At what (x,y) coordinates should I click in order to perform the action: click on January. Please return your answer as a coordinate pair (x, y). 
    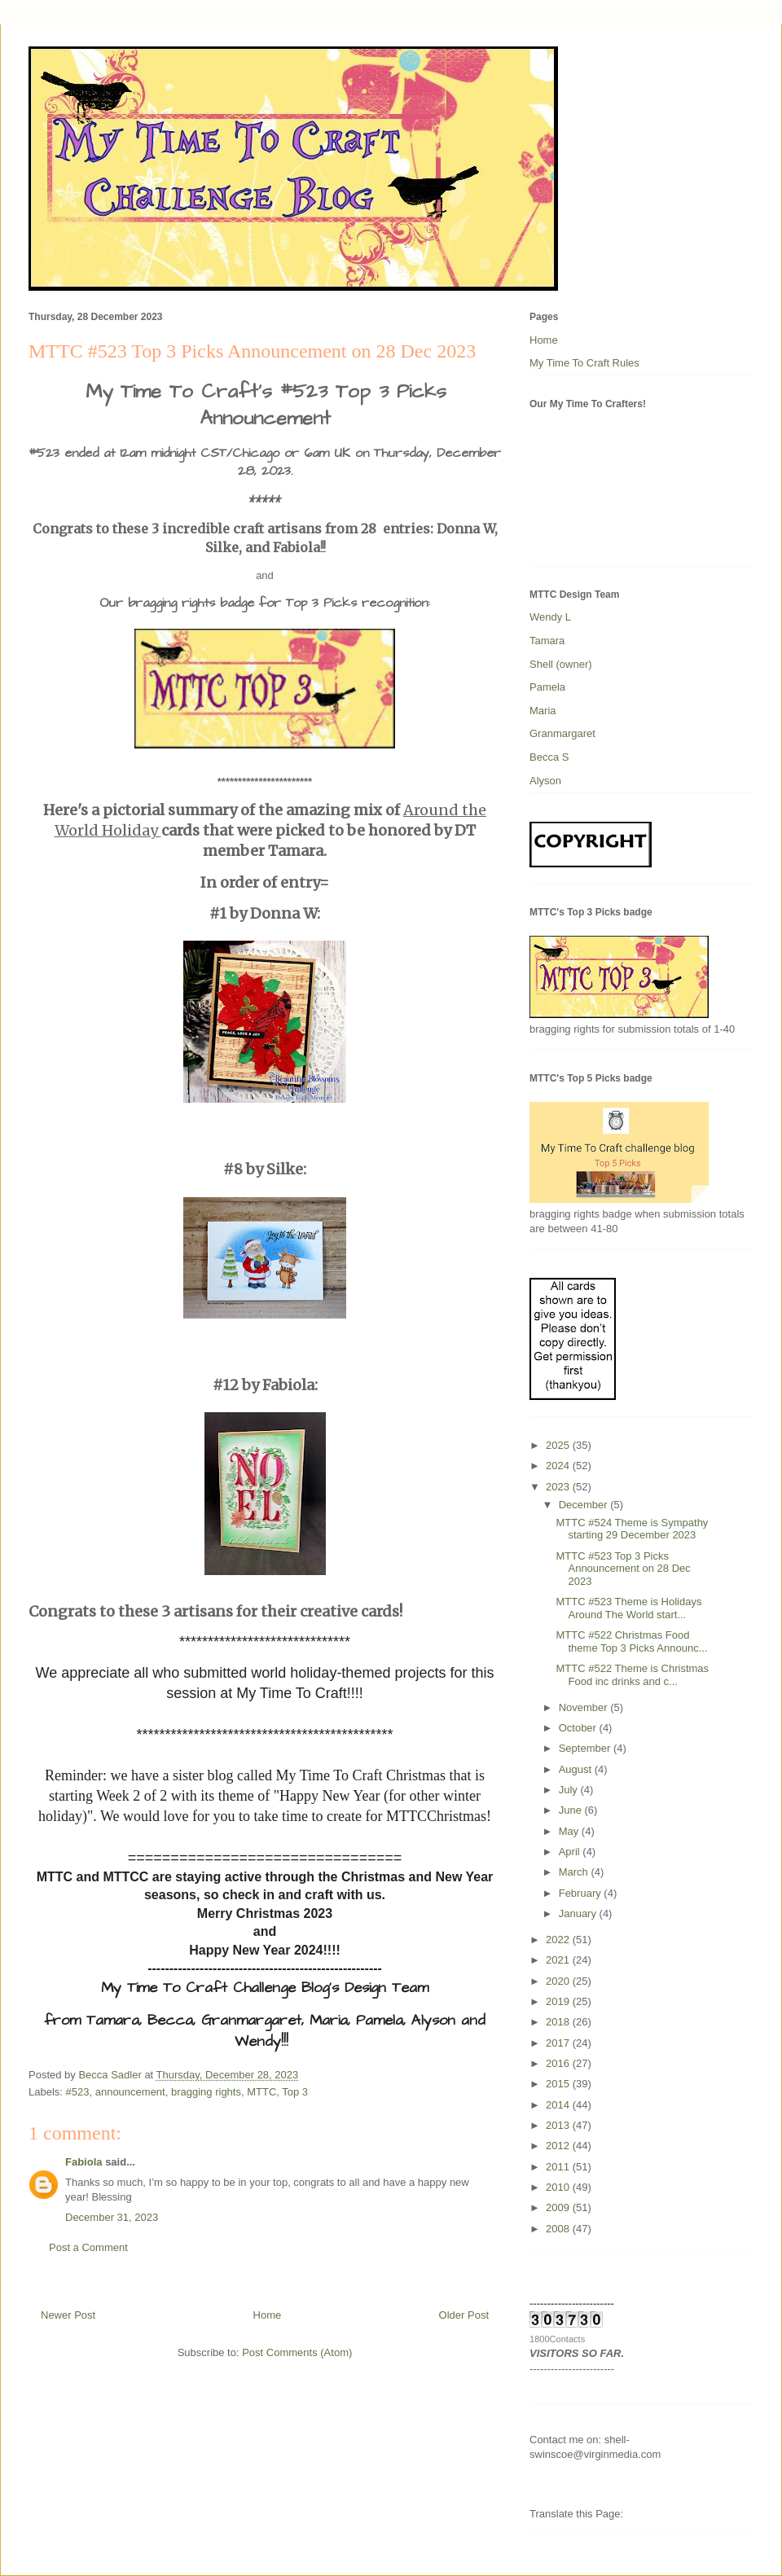
    Looking at the image, I should click on (579, 1913).